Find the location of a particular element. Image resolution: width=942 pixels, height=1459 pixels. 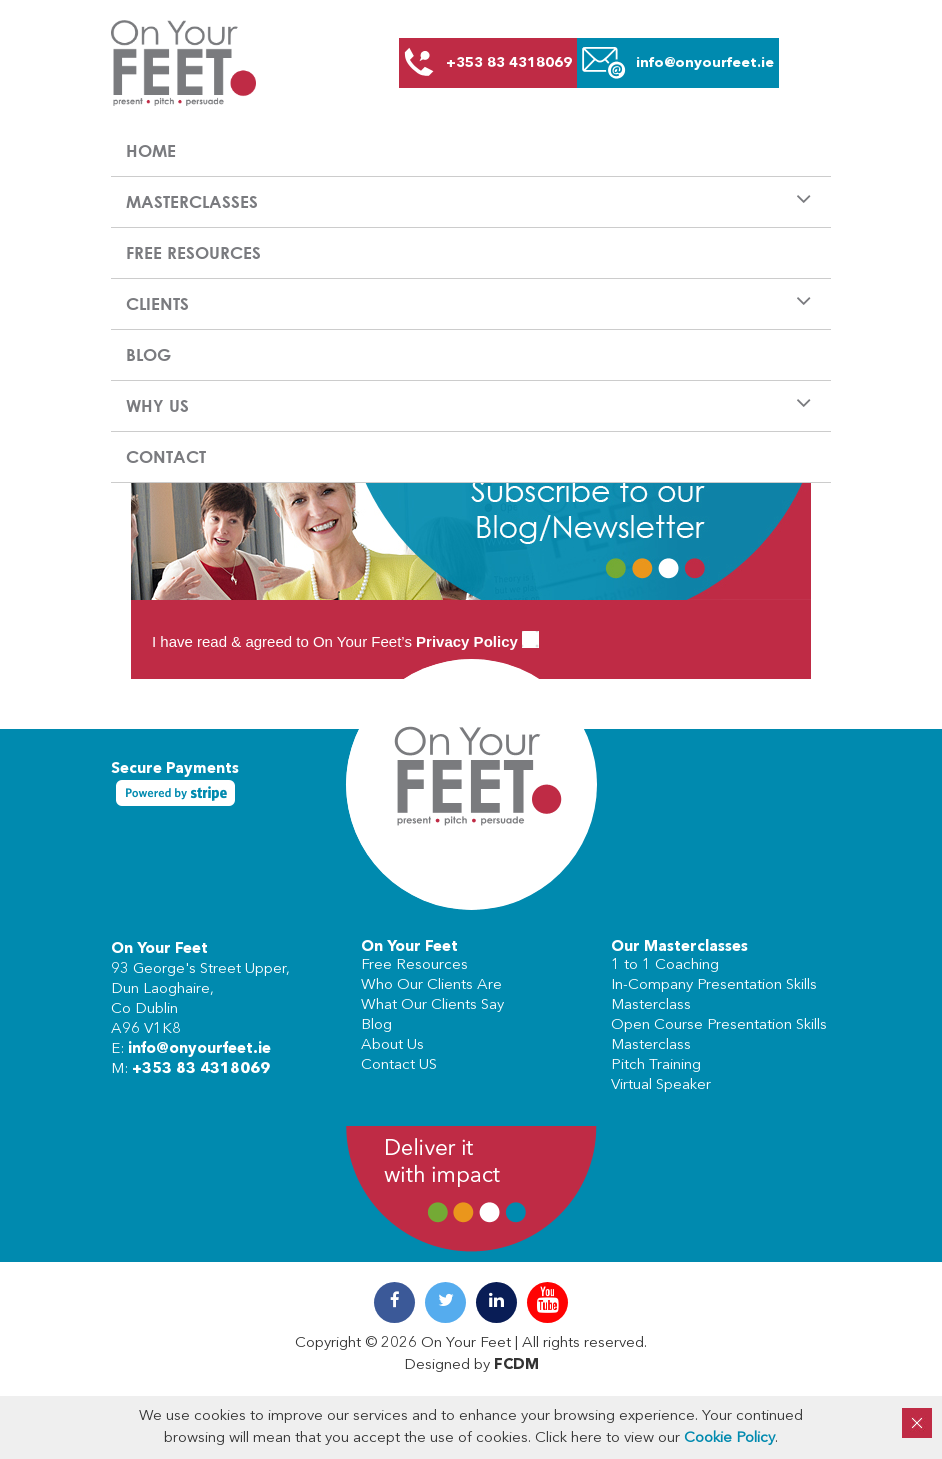

On Your Feet is located at coordinates (159, 949).